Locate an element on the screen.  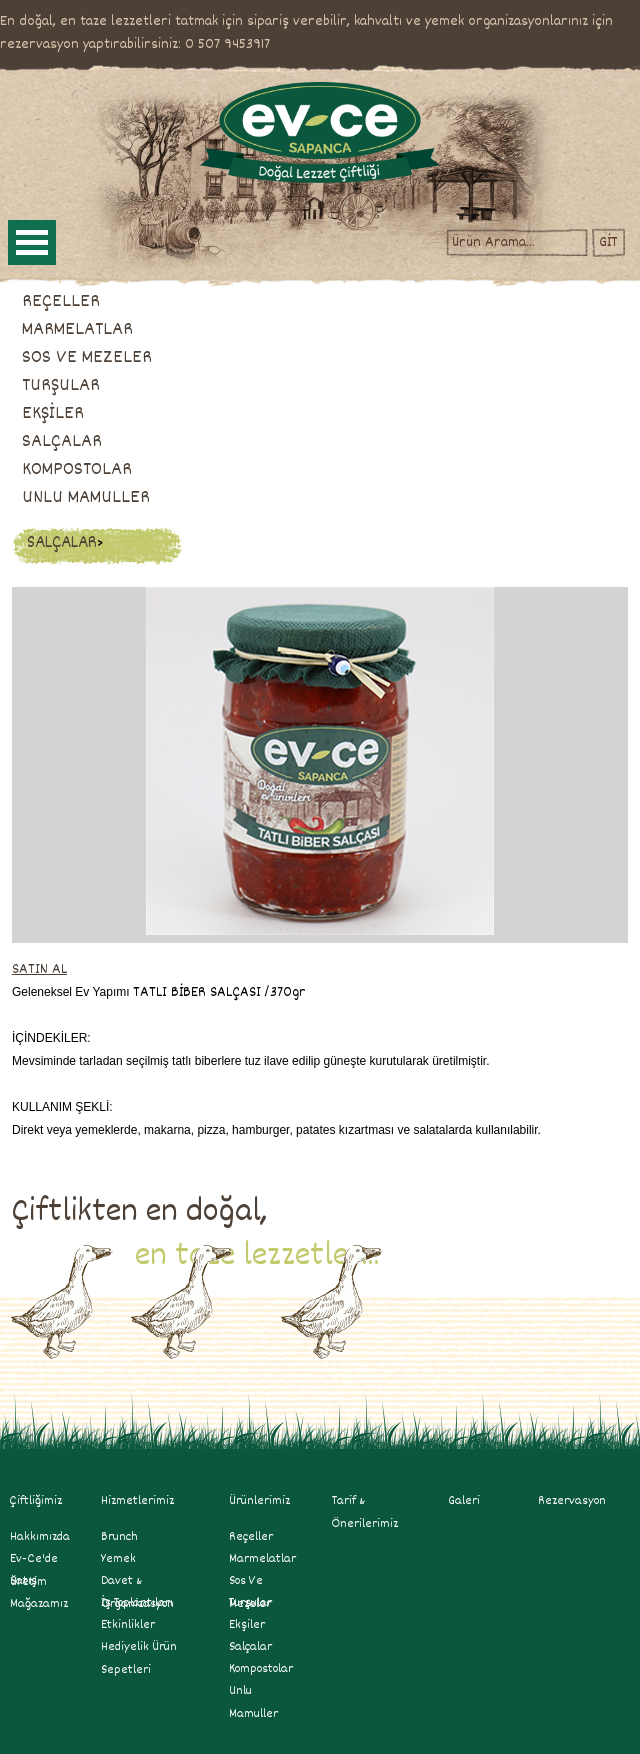
MARMELATLAR is located at coordinates (77, 330).